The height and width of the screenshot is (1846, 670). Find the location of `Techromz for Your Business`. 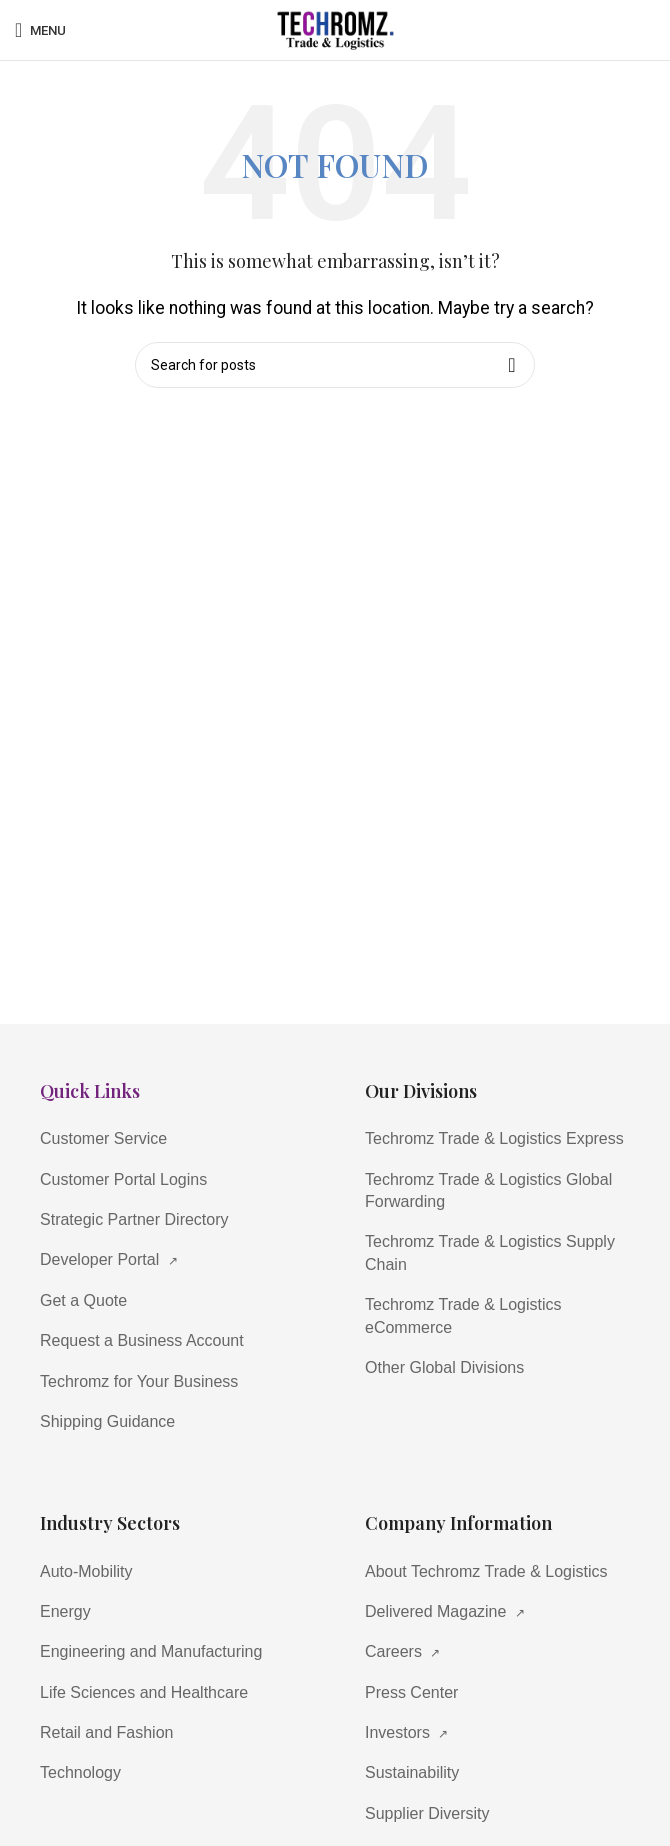

Techromz for Your Business is located at coordinates (139, 1381).